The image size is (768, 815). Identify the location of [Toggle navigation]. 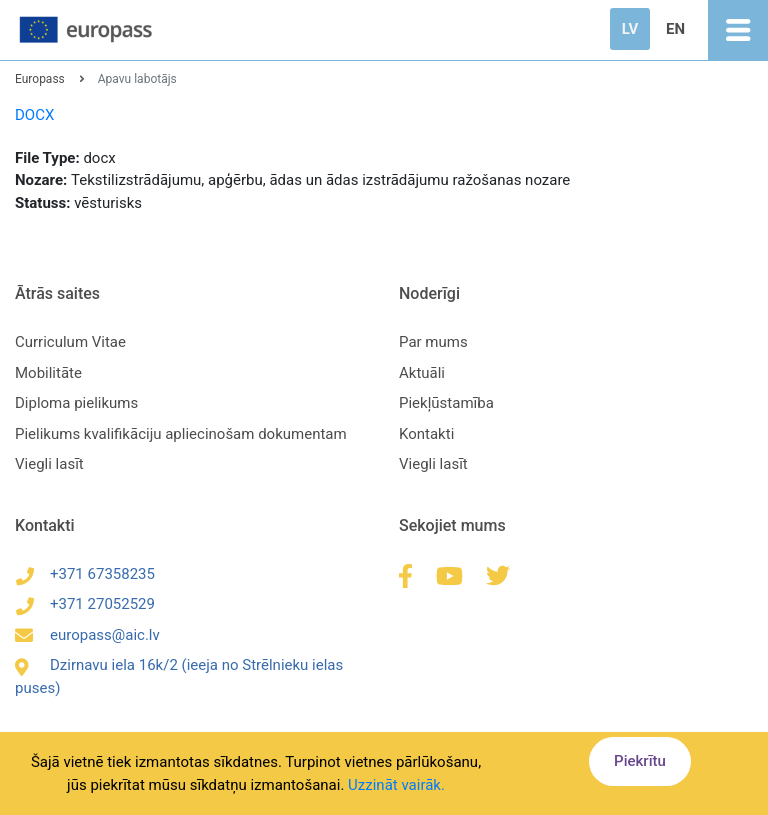
(738, 30).